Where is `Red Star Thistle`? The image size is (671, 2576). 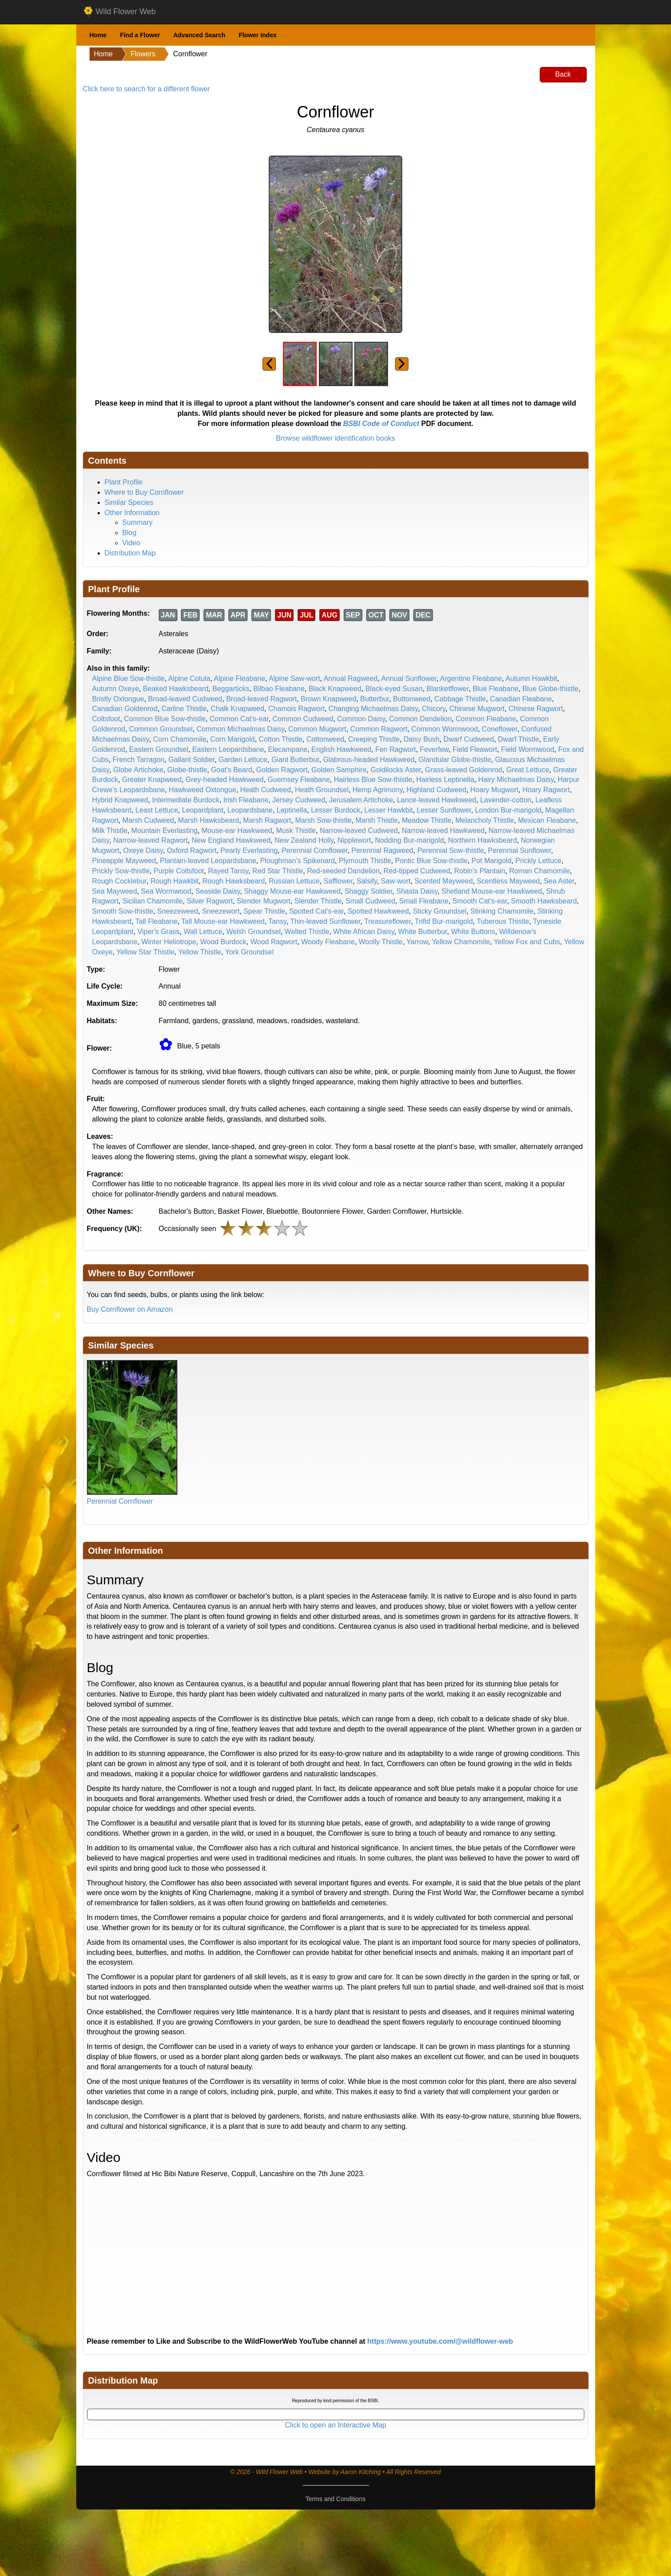 Red Star Thistle is located at coordinates (277, 871).